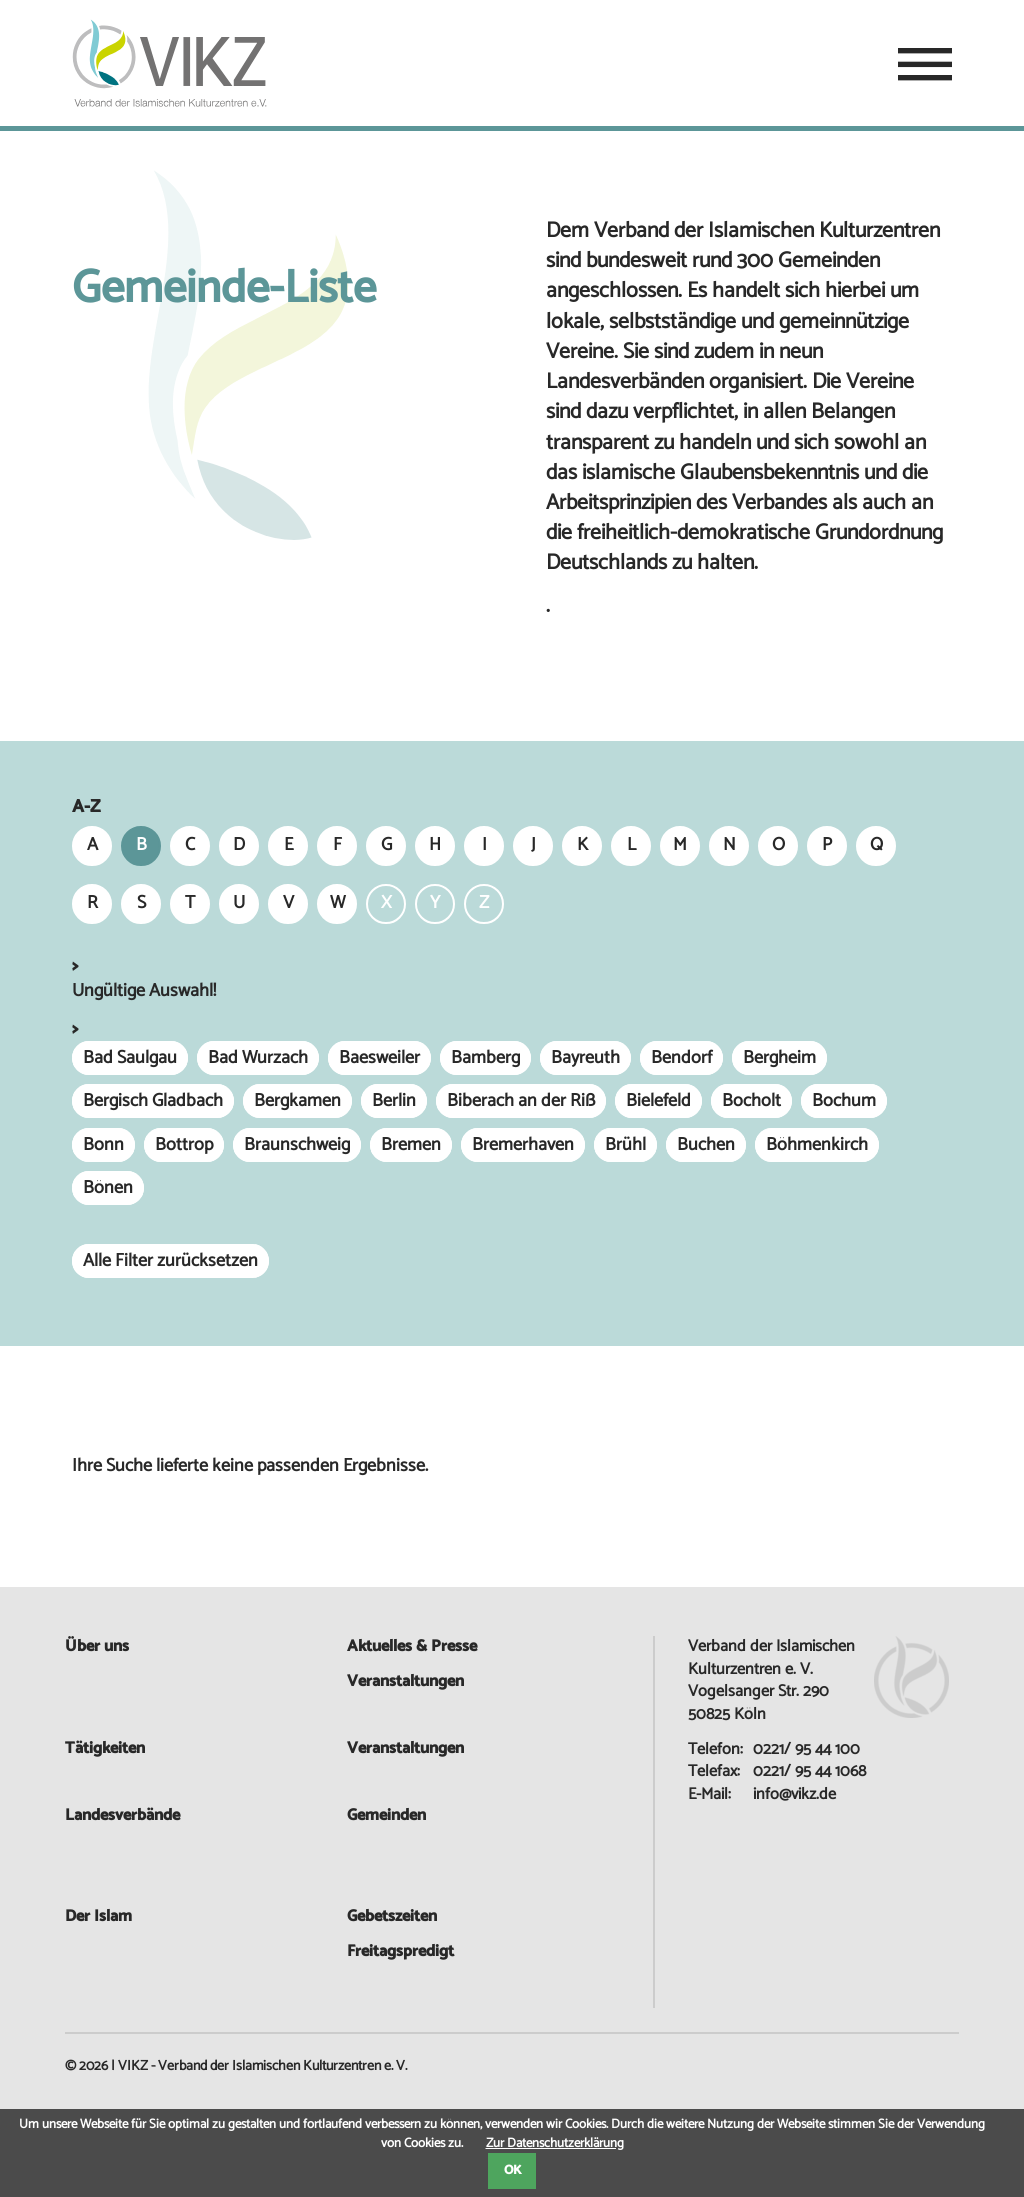 The width and height of the screenshot is (1024, 2197). I want to click on Bielefeld, so click(658, 1101).